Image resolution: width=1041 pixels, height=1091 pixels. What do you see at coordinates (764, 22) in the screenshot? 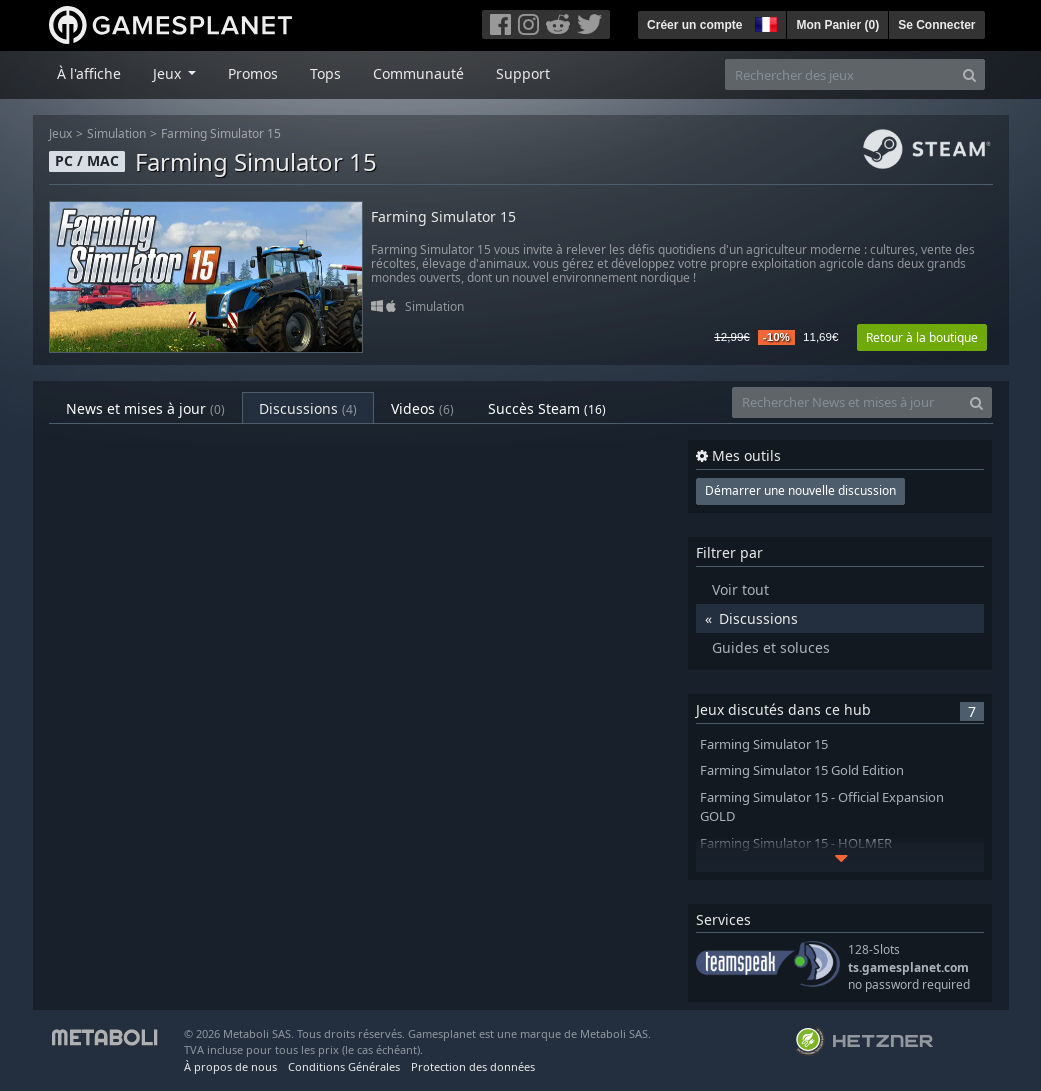
I see `[button]` at bounding box center [764, 22].